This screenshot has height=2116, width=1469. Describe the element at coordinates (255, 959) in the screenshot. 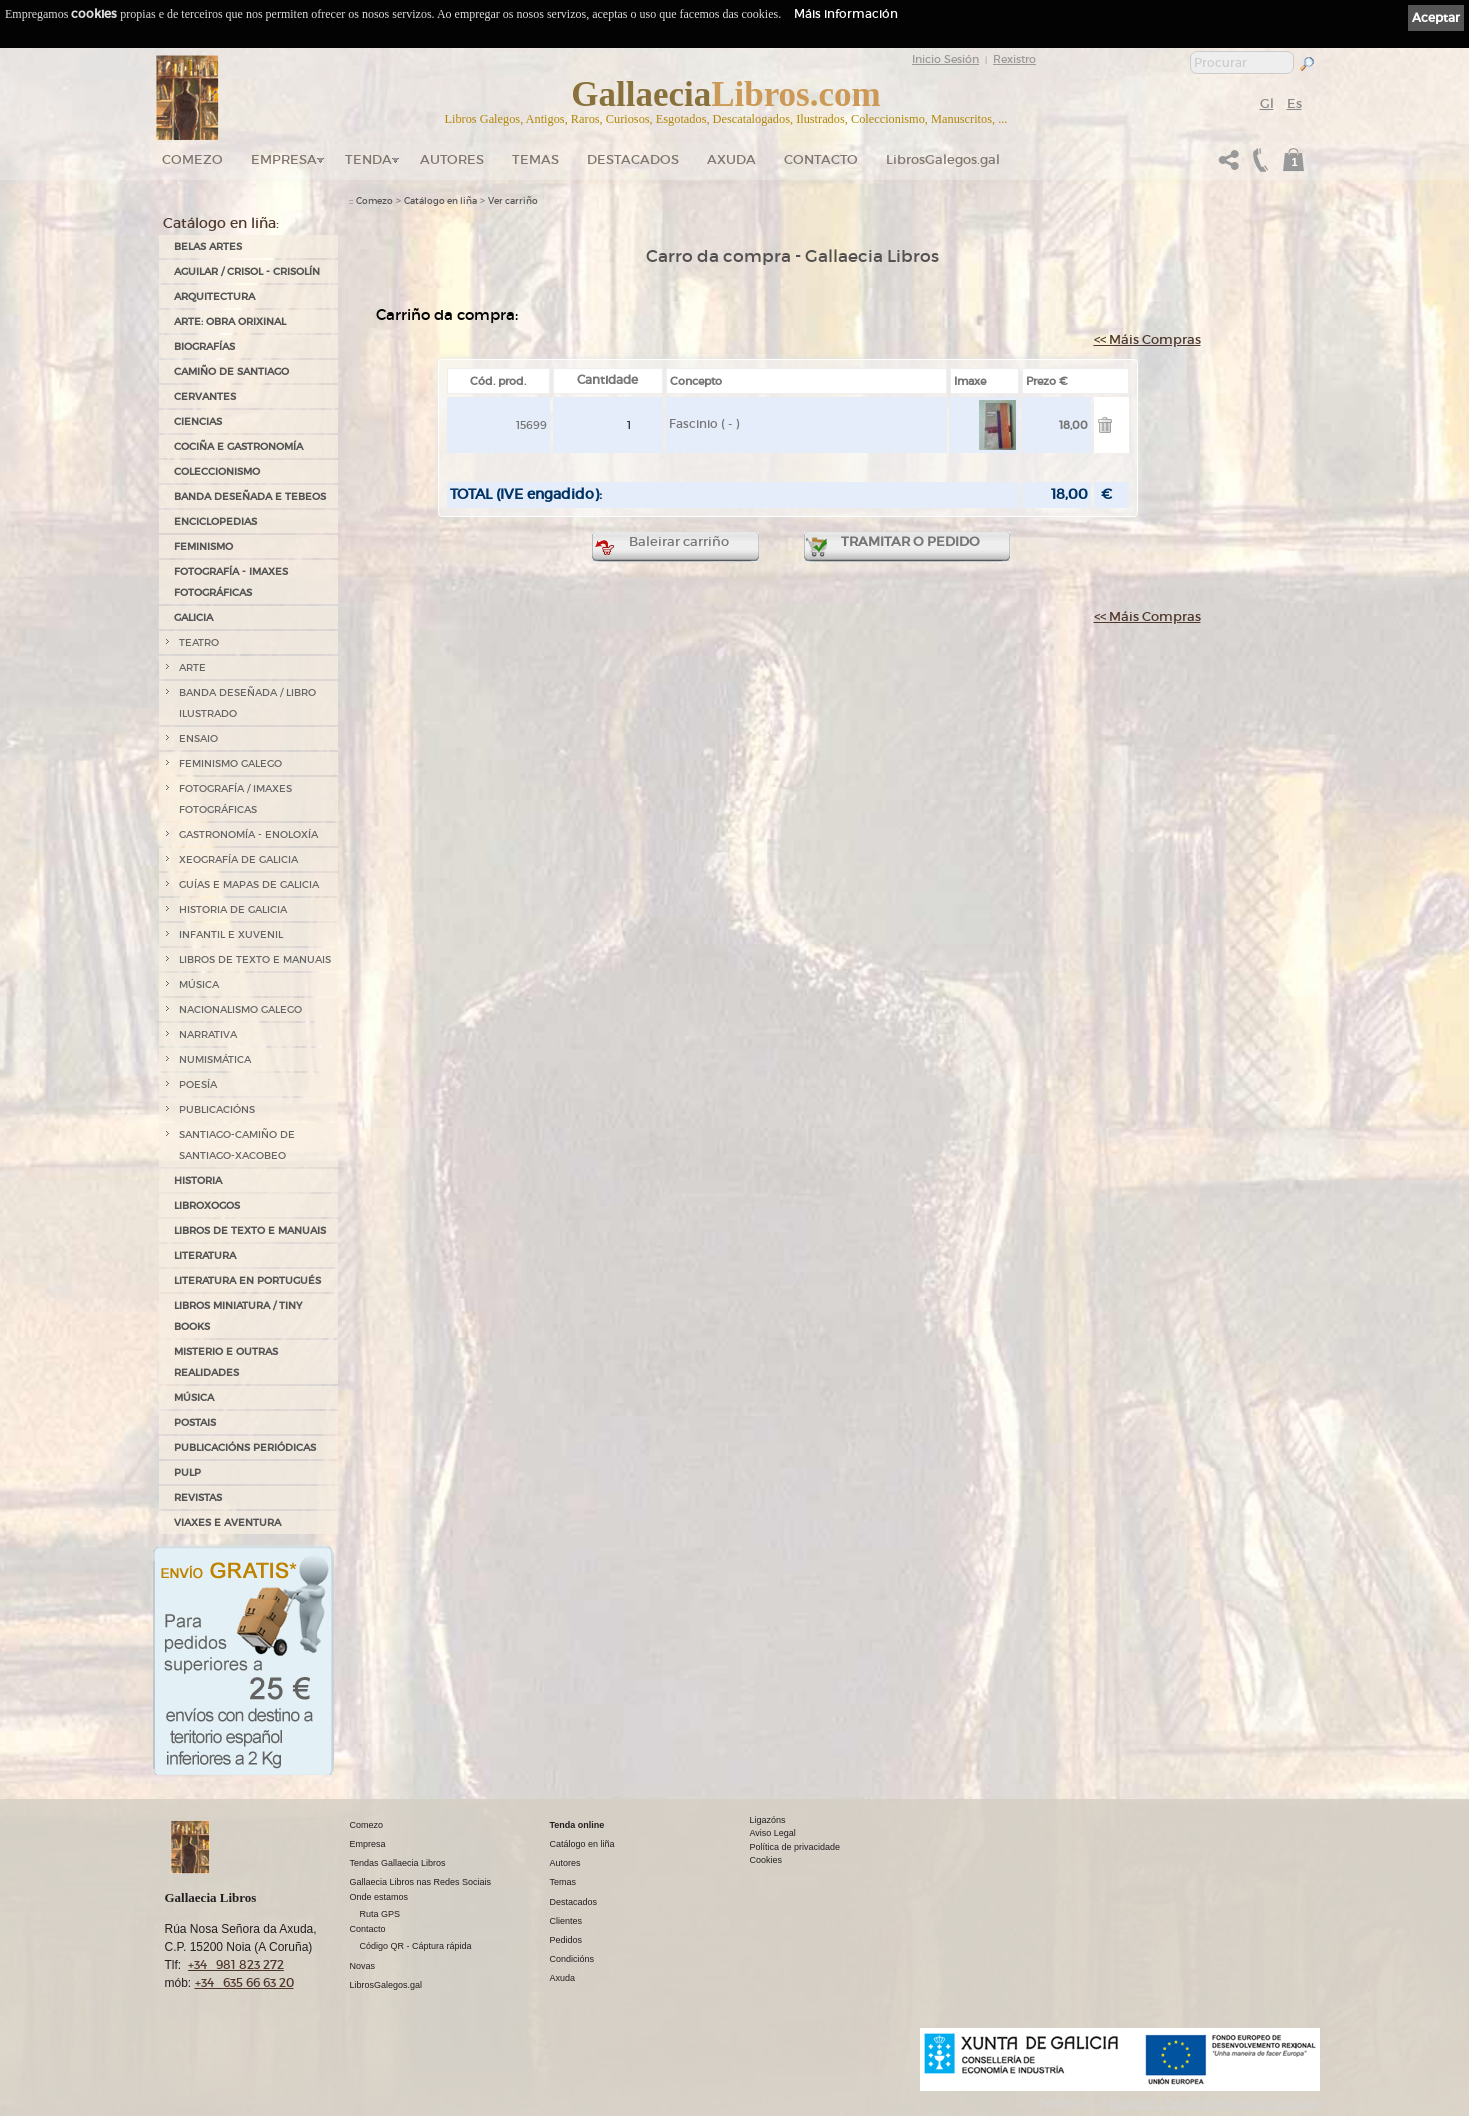

I see `LIBROS DE TEXTO E MANUAIS` at that location.